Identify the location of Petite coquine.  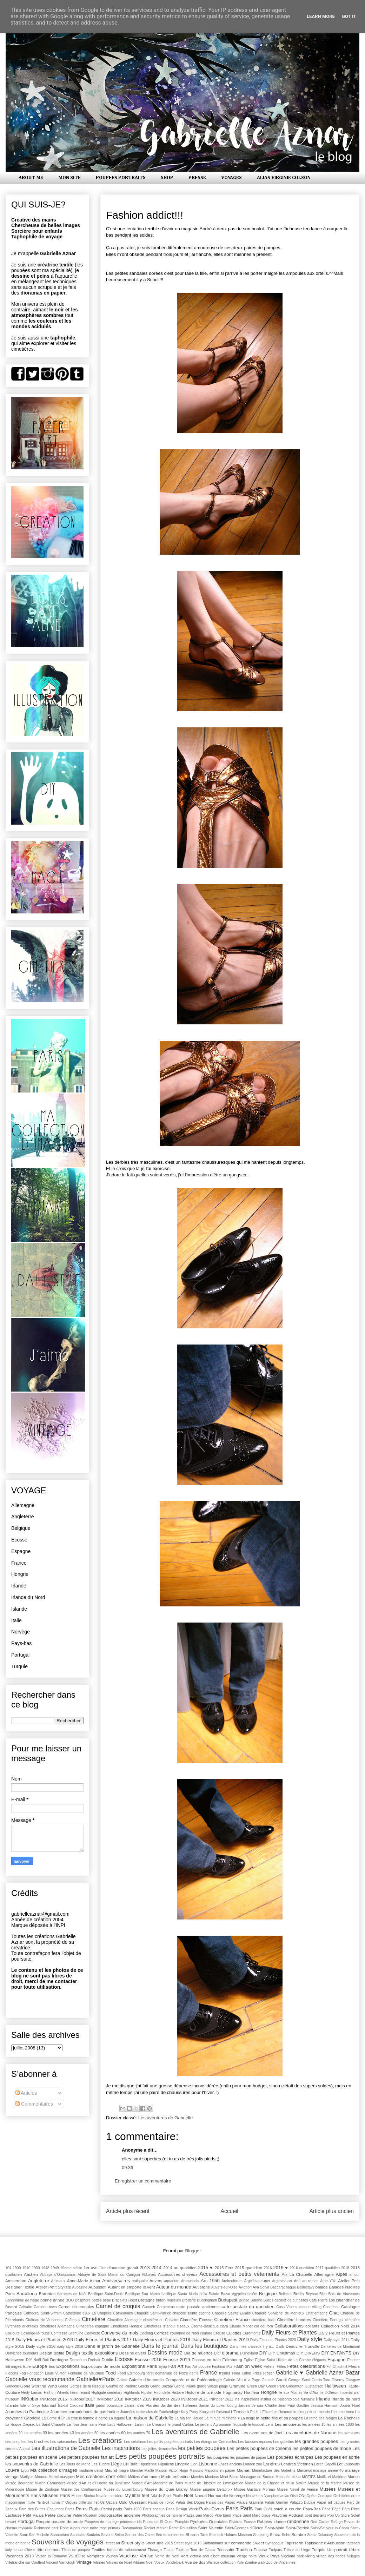
(58, 2515).